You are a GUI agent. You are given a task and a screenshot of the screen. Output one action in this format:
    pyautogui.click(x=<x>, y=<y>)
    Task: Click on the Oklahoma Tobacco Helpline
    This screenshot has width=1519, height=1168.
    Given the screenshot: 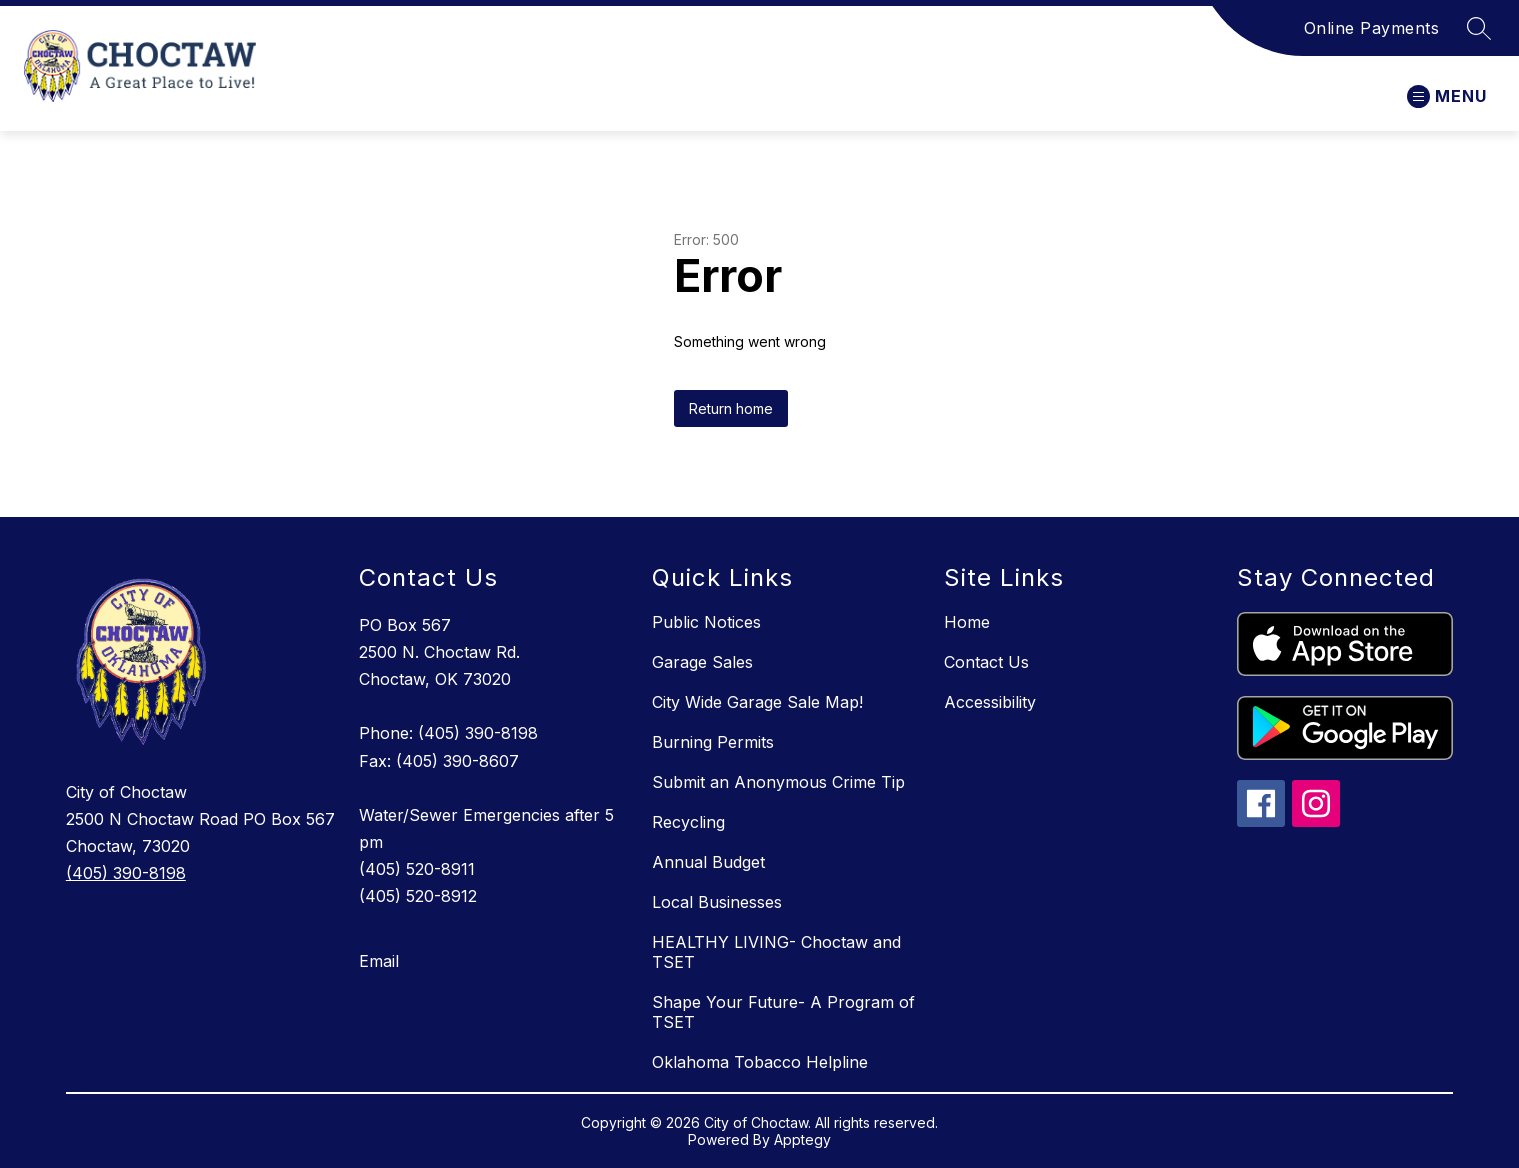 What is the action you would take?
    pyautogui.click(x=760, y=1062)
    